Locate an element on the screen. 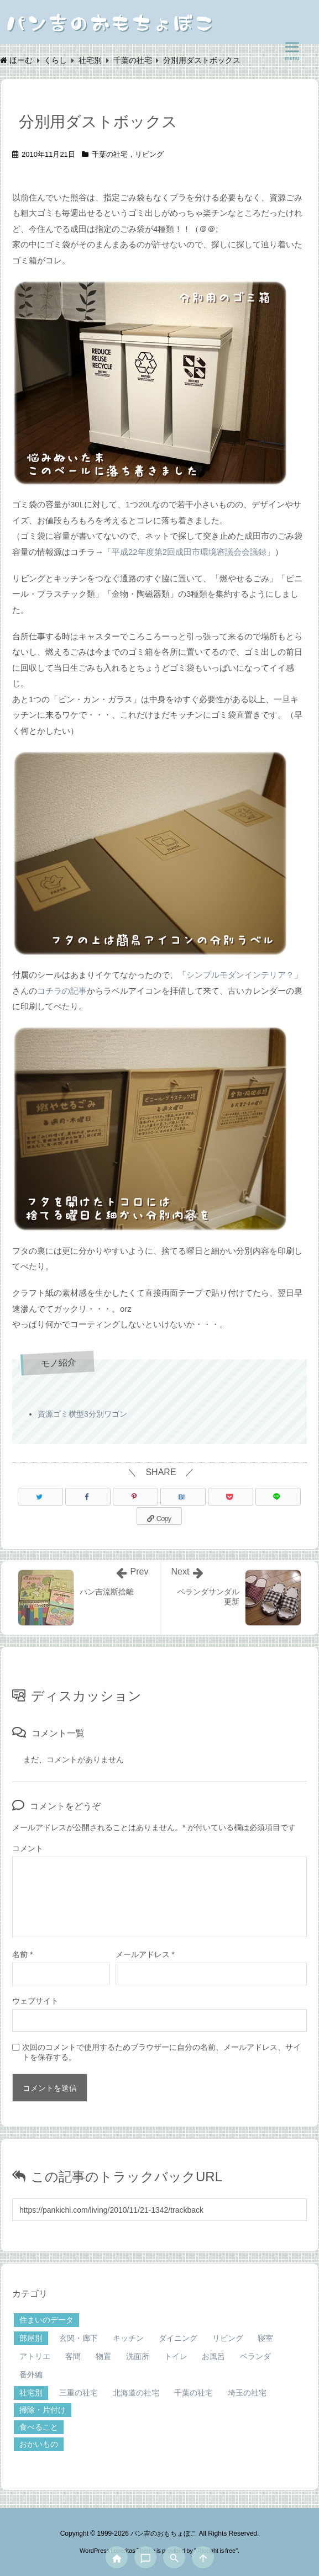 This screenshot has height=2576, width=319. [Hatena Bookmark] is located at coordinates (183, 1497).